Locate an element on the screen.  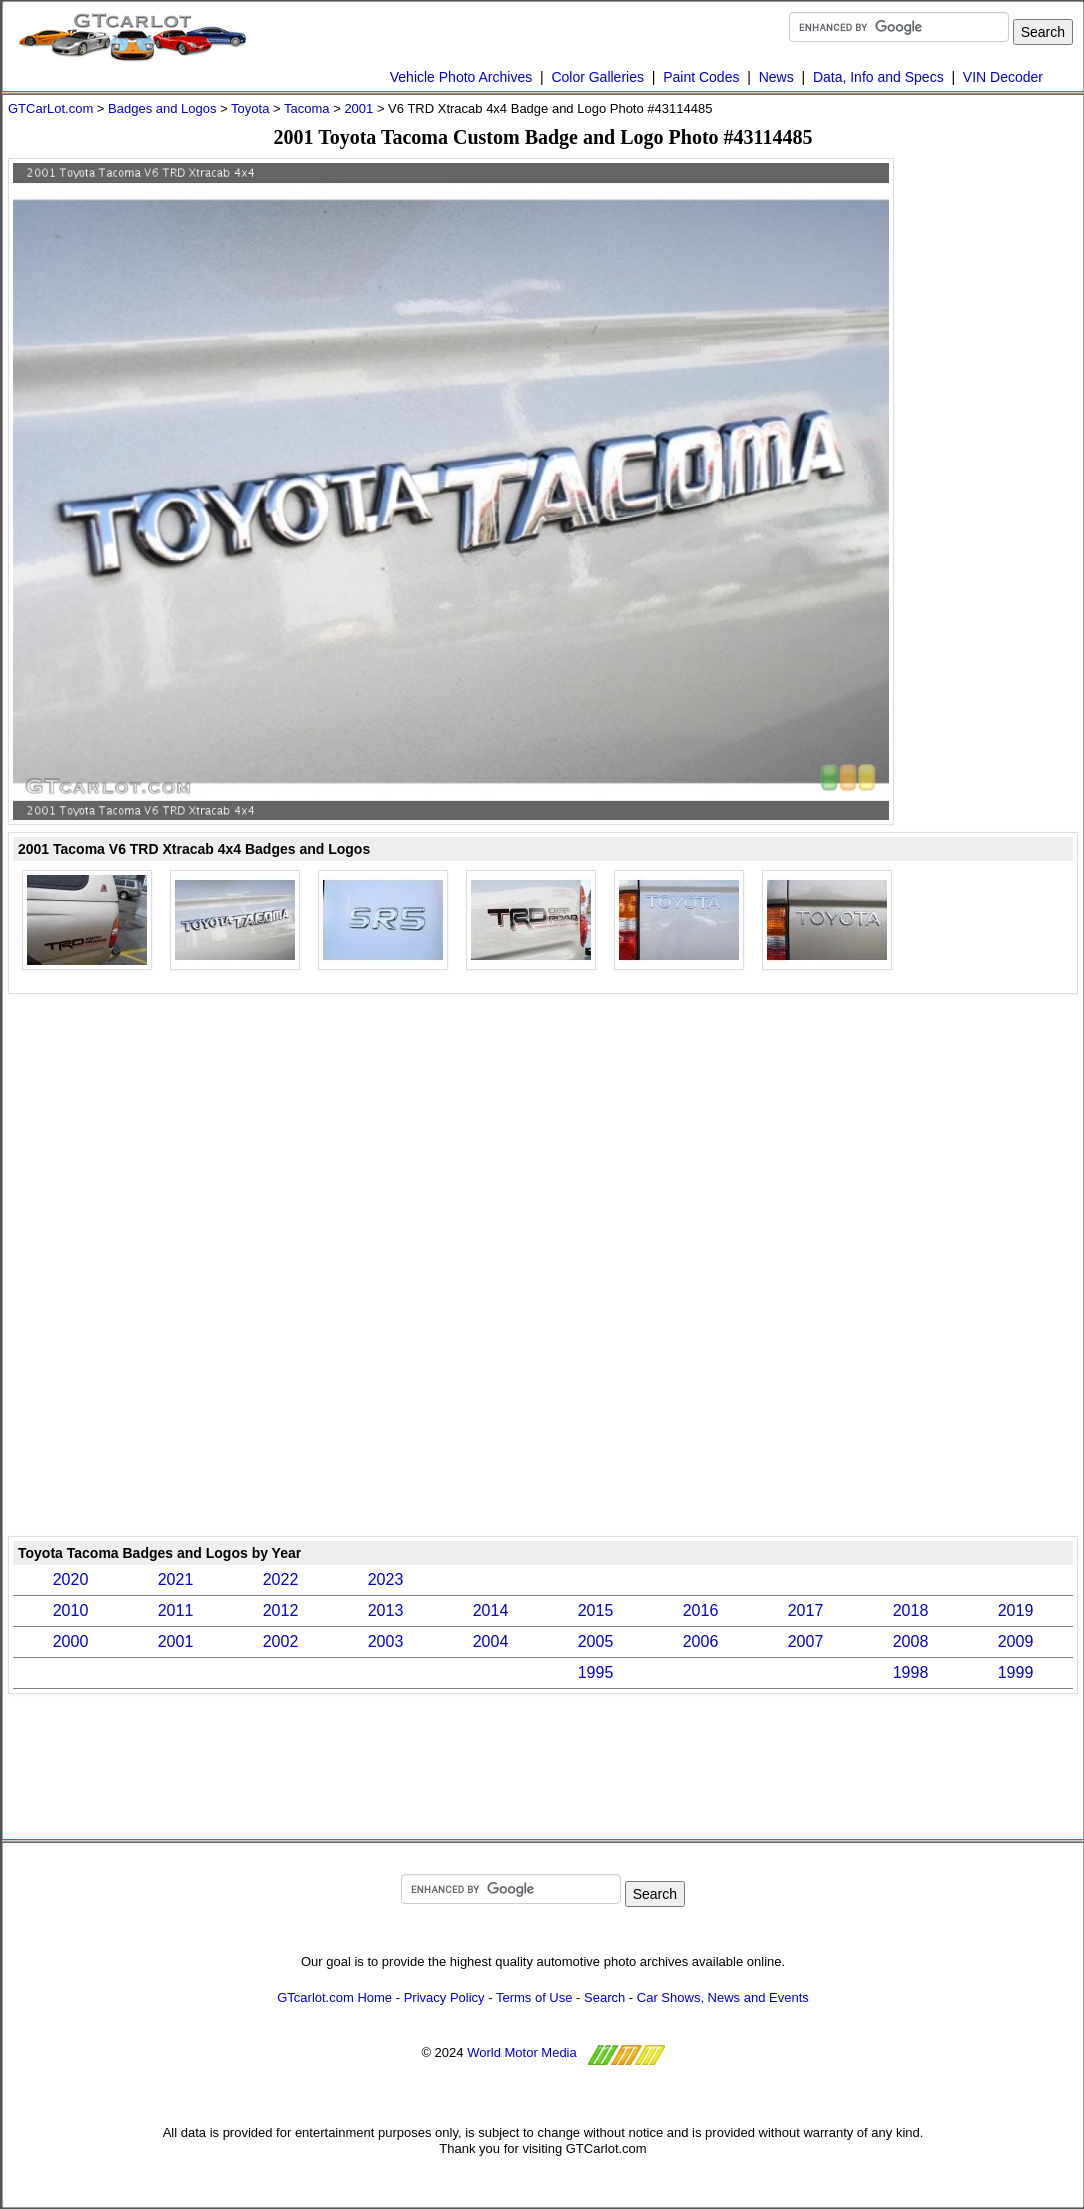
2021 is located at coordinates (176, 1579).